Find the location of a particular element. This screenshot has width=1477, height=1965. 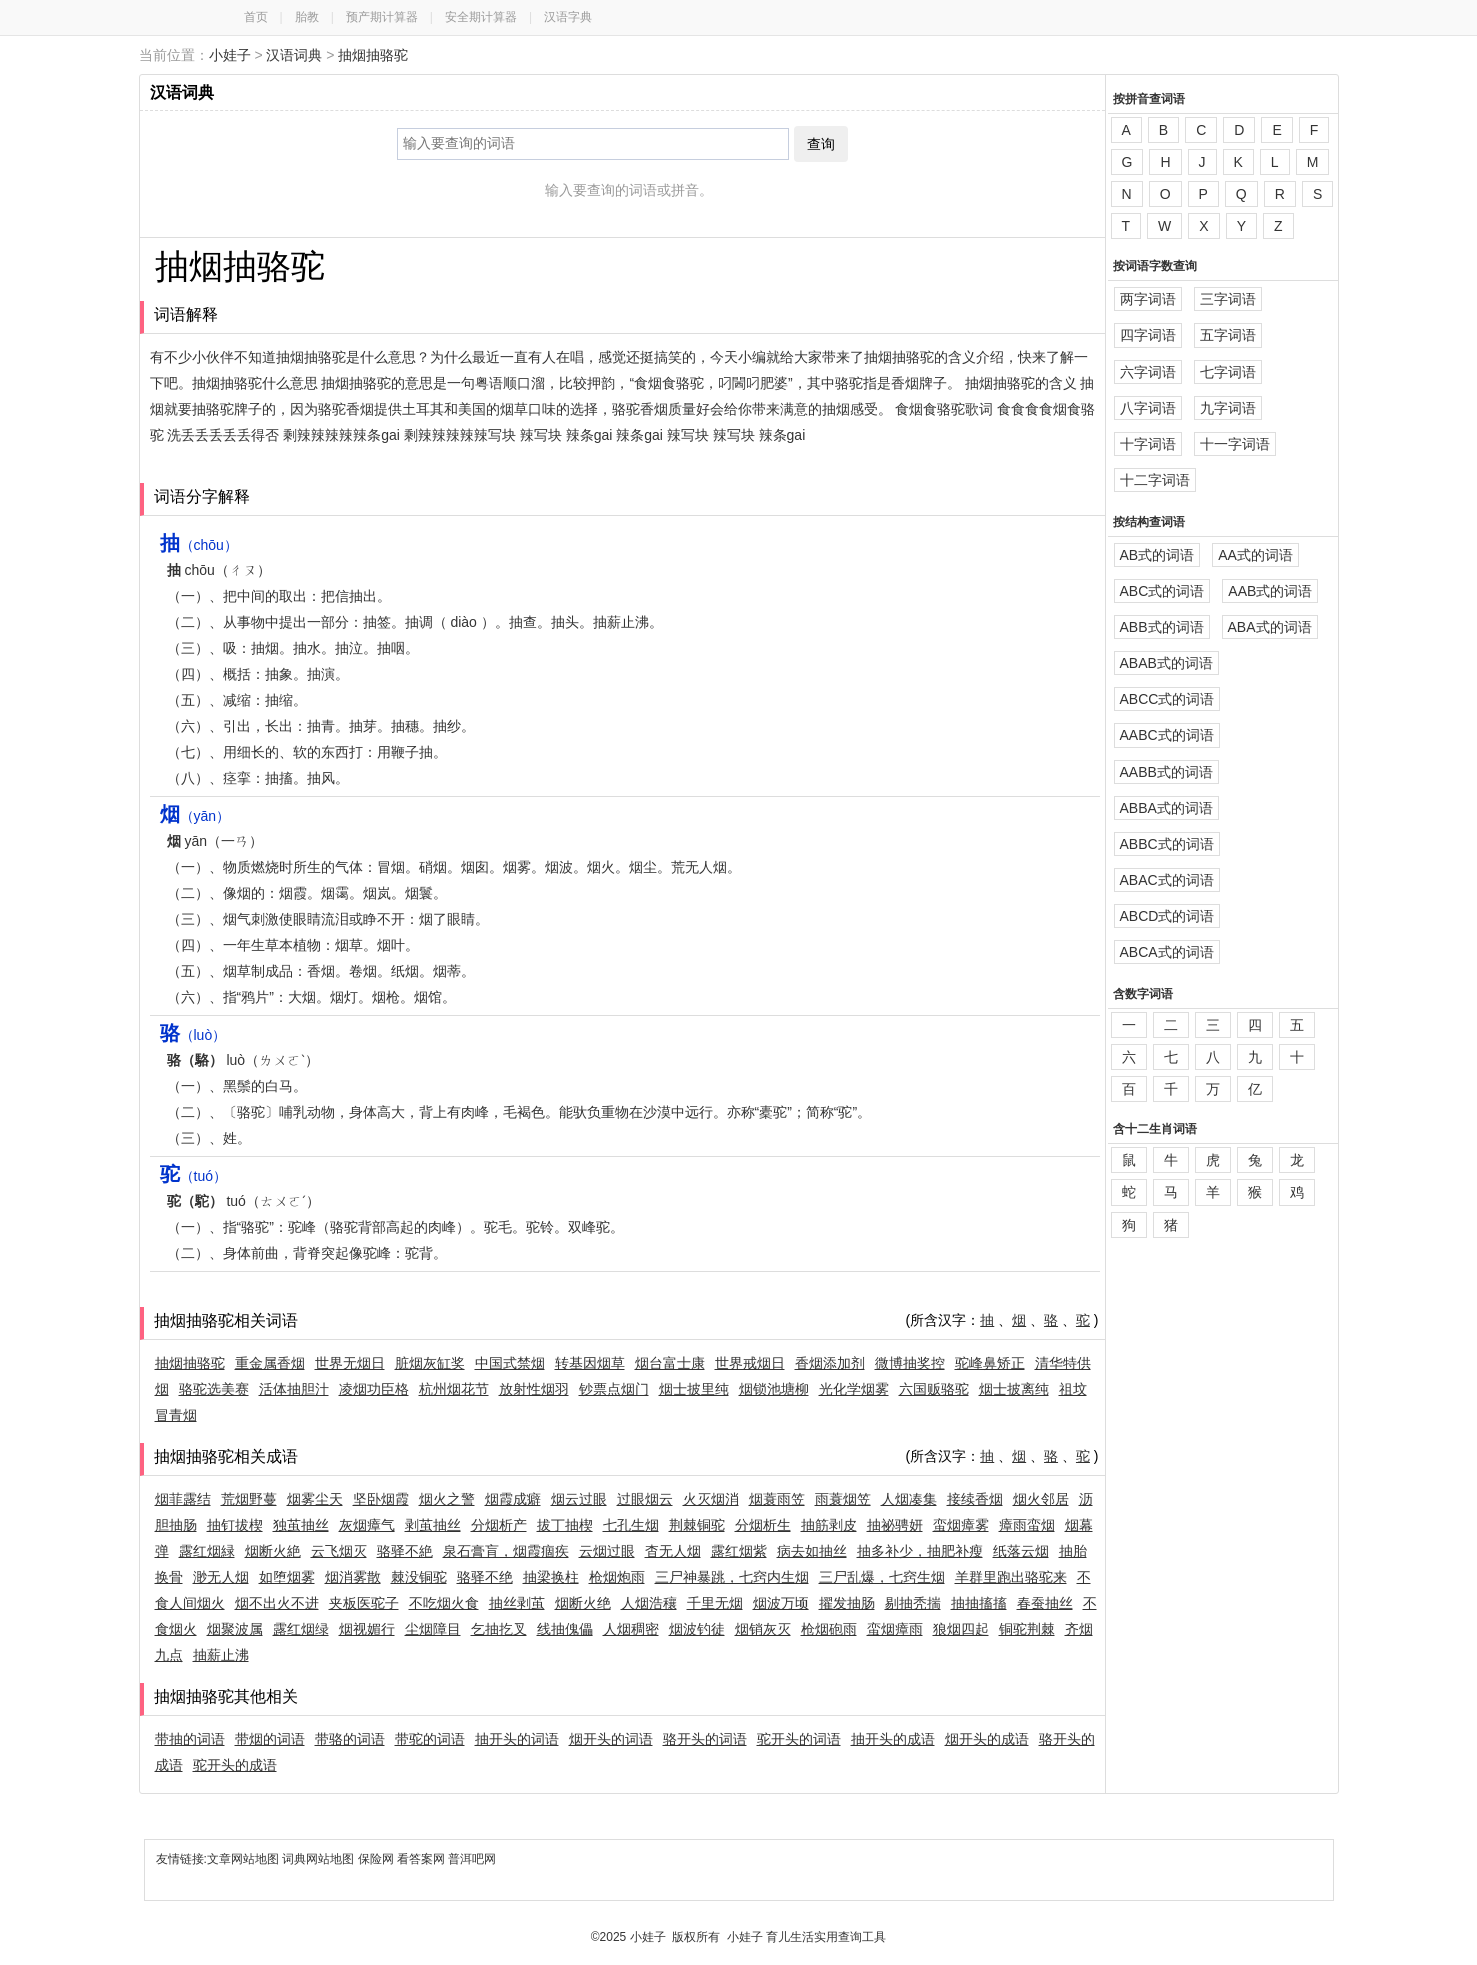

病去如抽丝 is located at coordinates (812, 1551).